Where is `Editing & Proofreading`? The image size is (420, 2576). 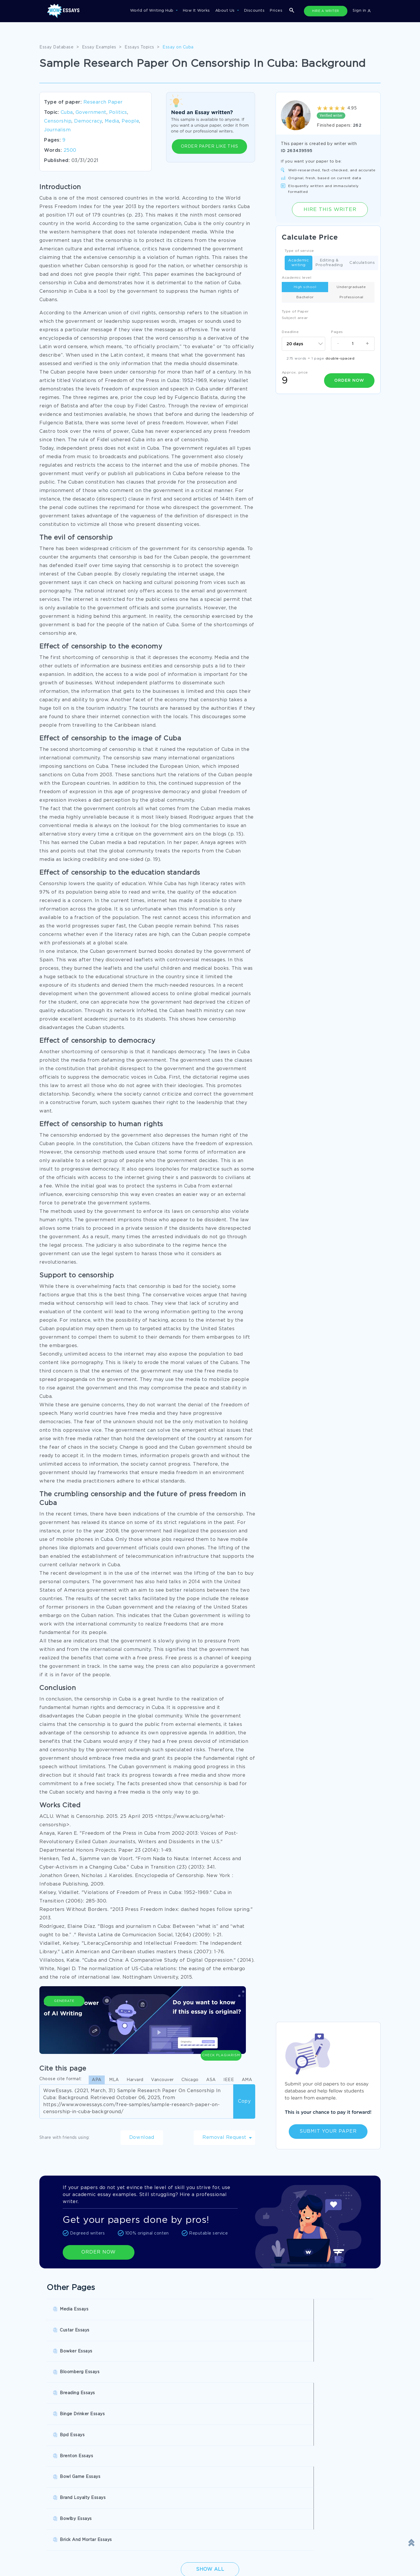
Editing & Proofreading is located at coordinates (329, 263).